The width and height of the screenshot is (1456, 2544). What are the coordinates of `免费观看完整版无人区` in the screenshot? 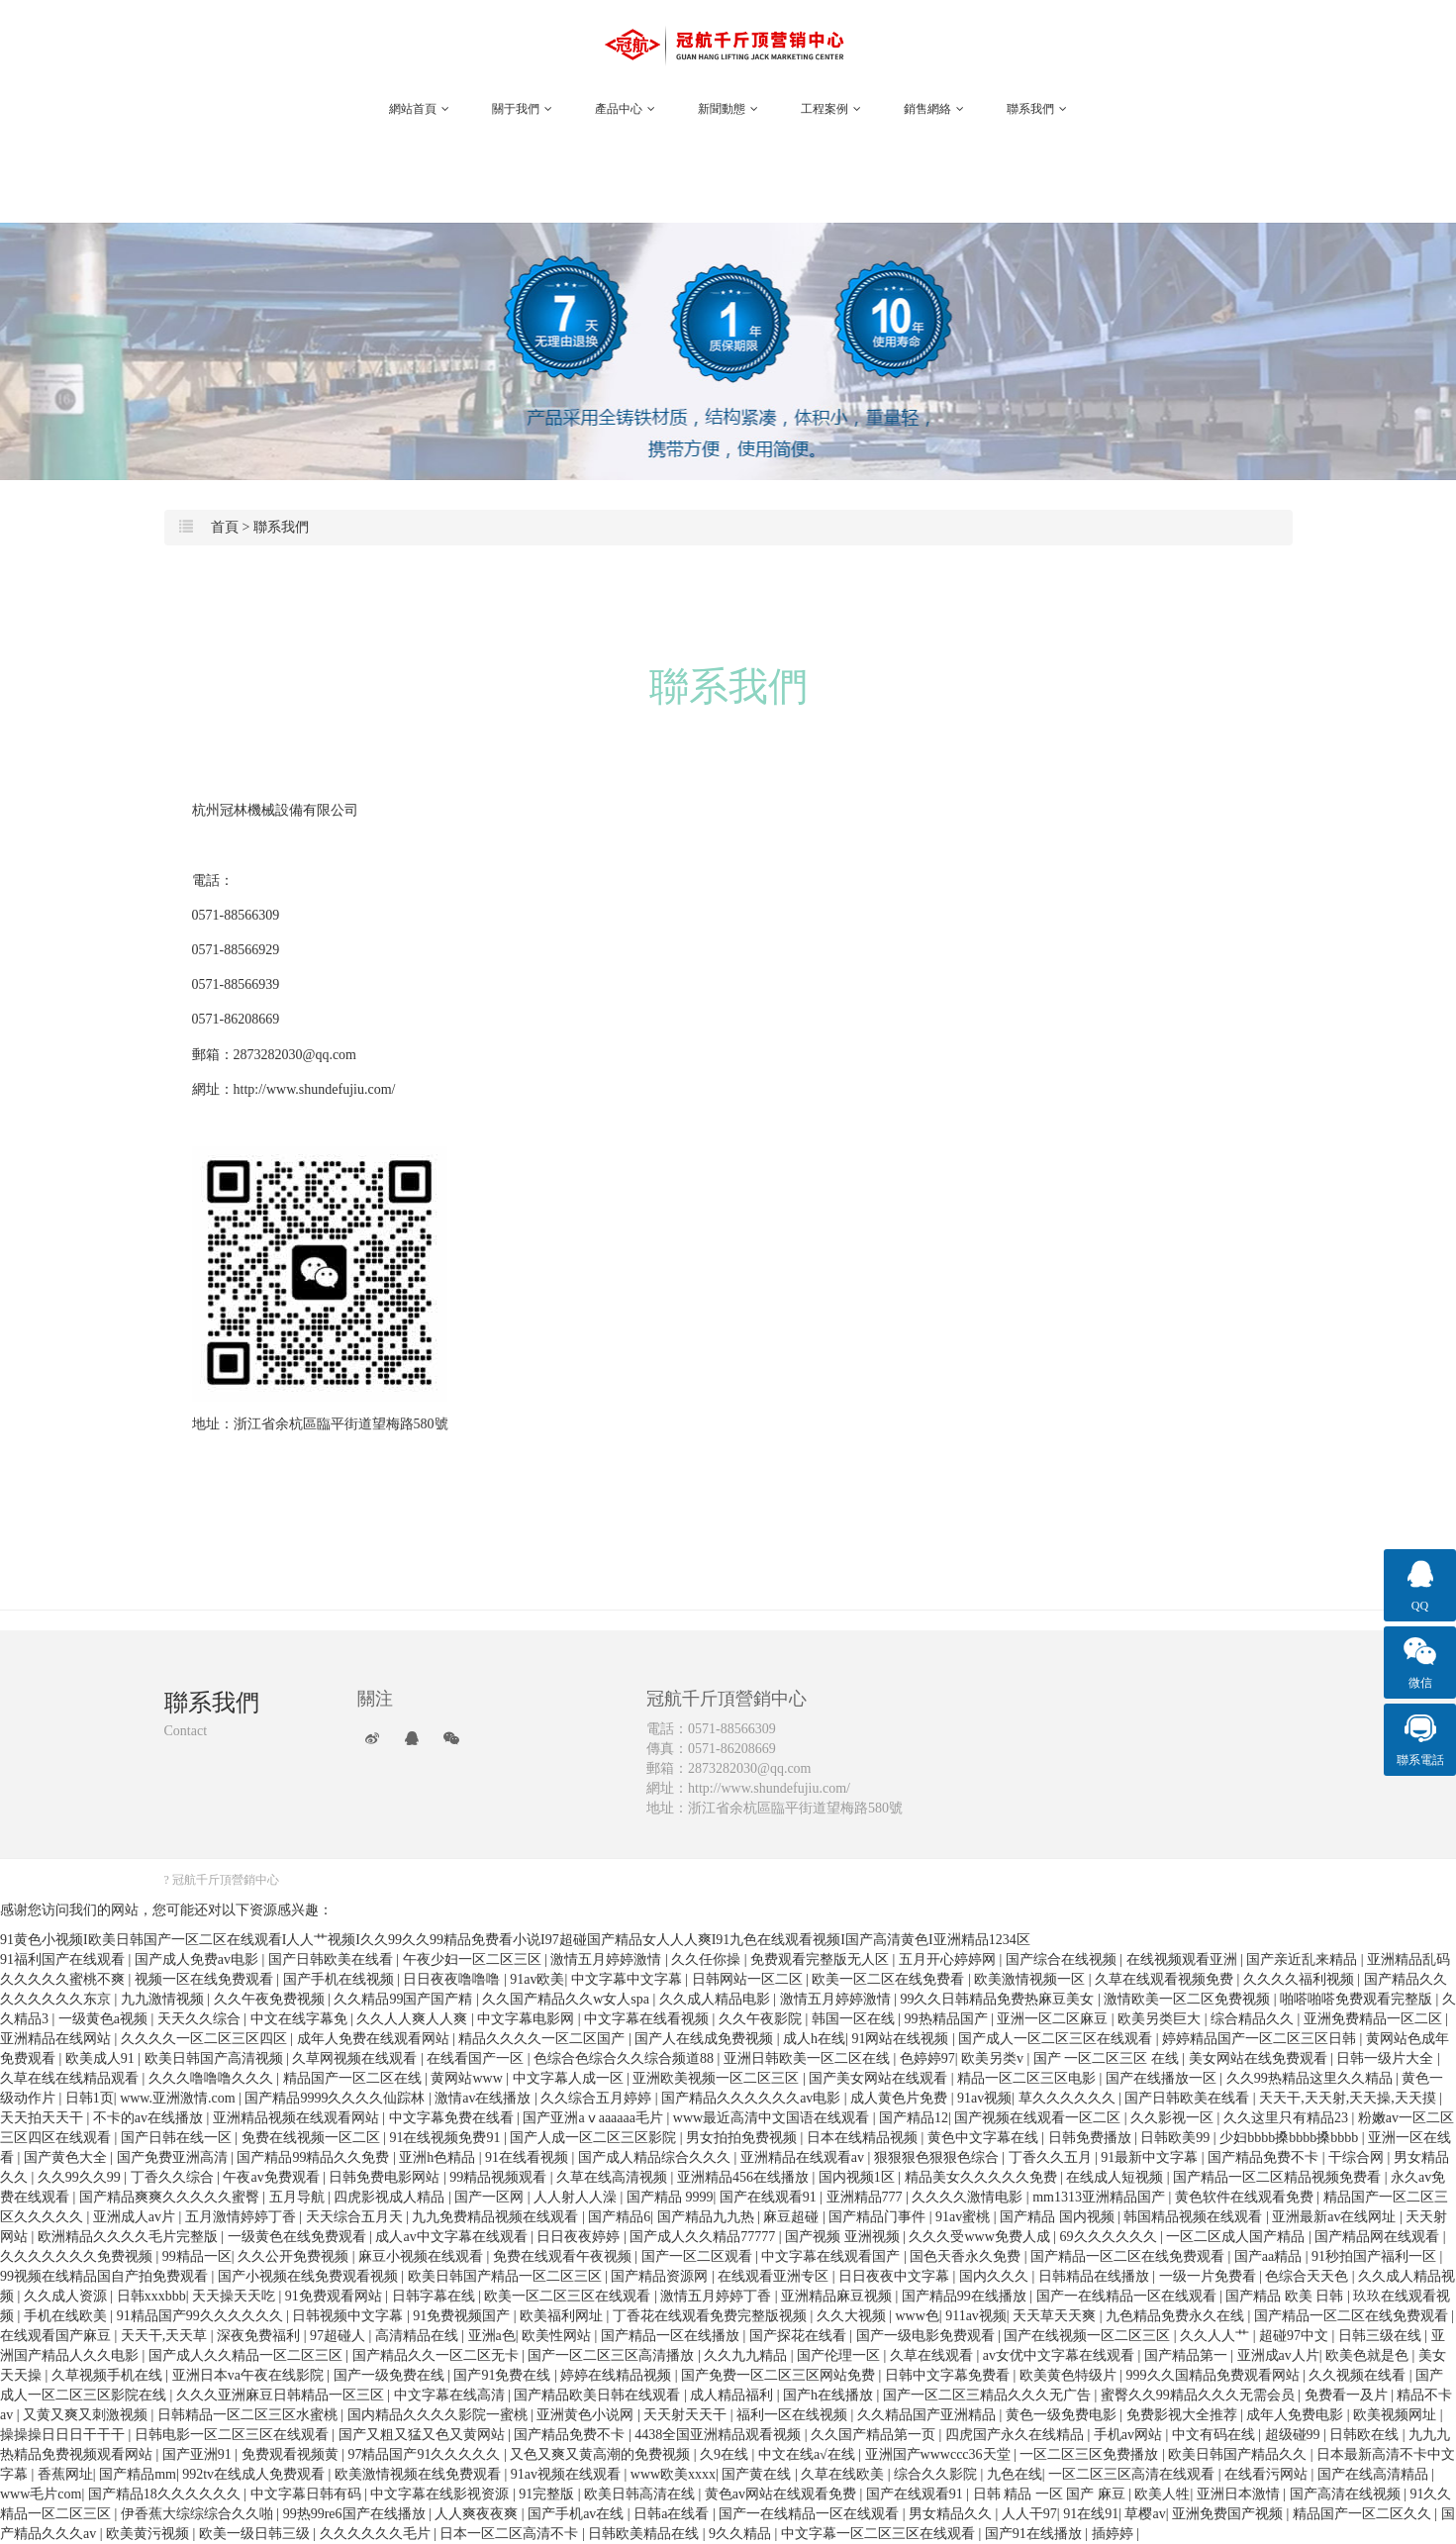 It's located at (821, 1959).